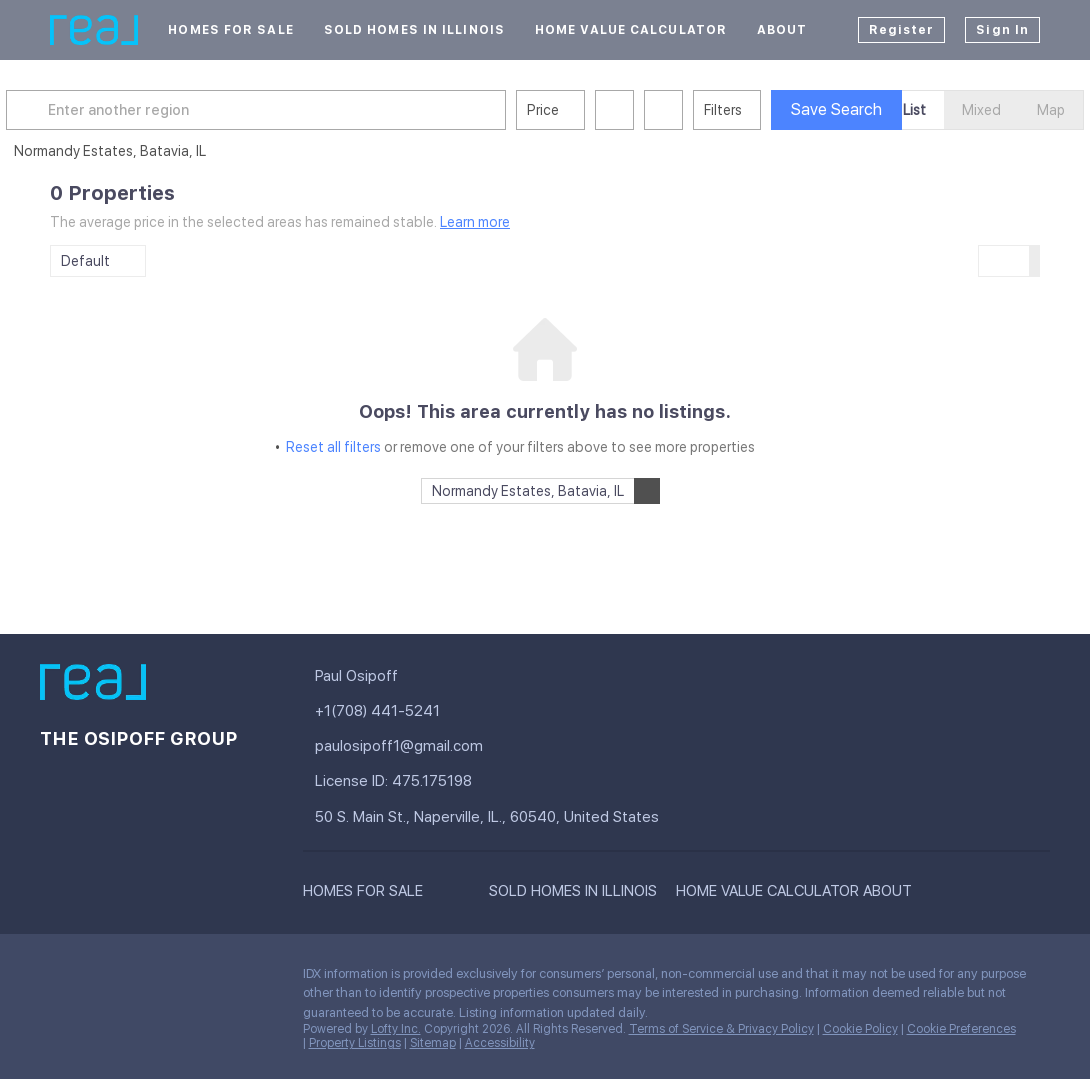 This screenshot has width=1090, height=1079. What do you see at coordinates (902, 30) in the screenshot?
I see `Register [button]` at bounding box center [902, 30].